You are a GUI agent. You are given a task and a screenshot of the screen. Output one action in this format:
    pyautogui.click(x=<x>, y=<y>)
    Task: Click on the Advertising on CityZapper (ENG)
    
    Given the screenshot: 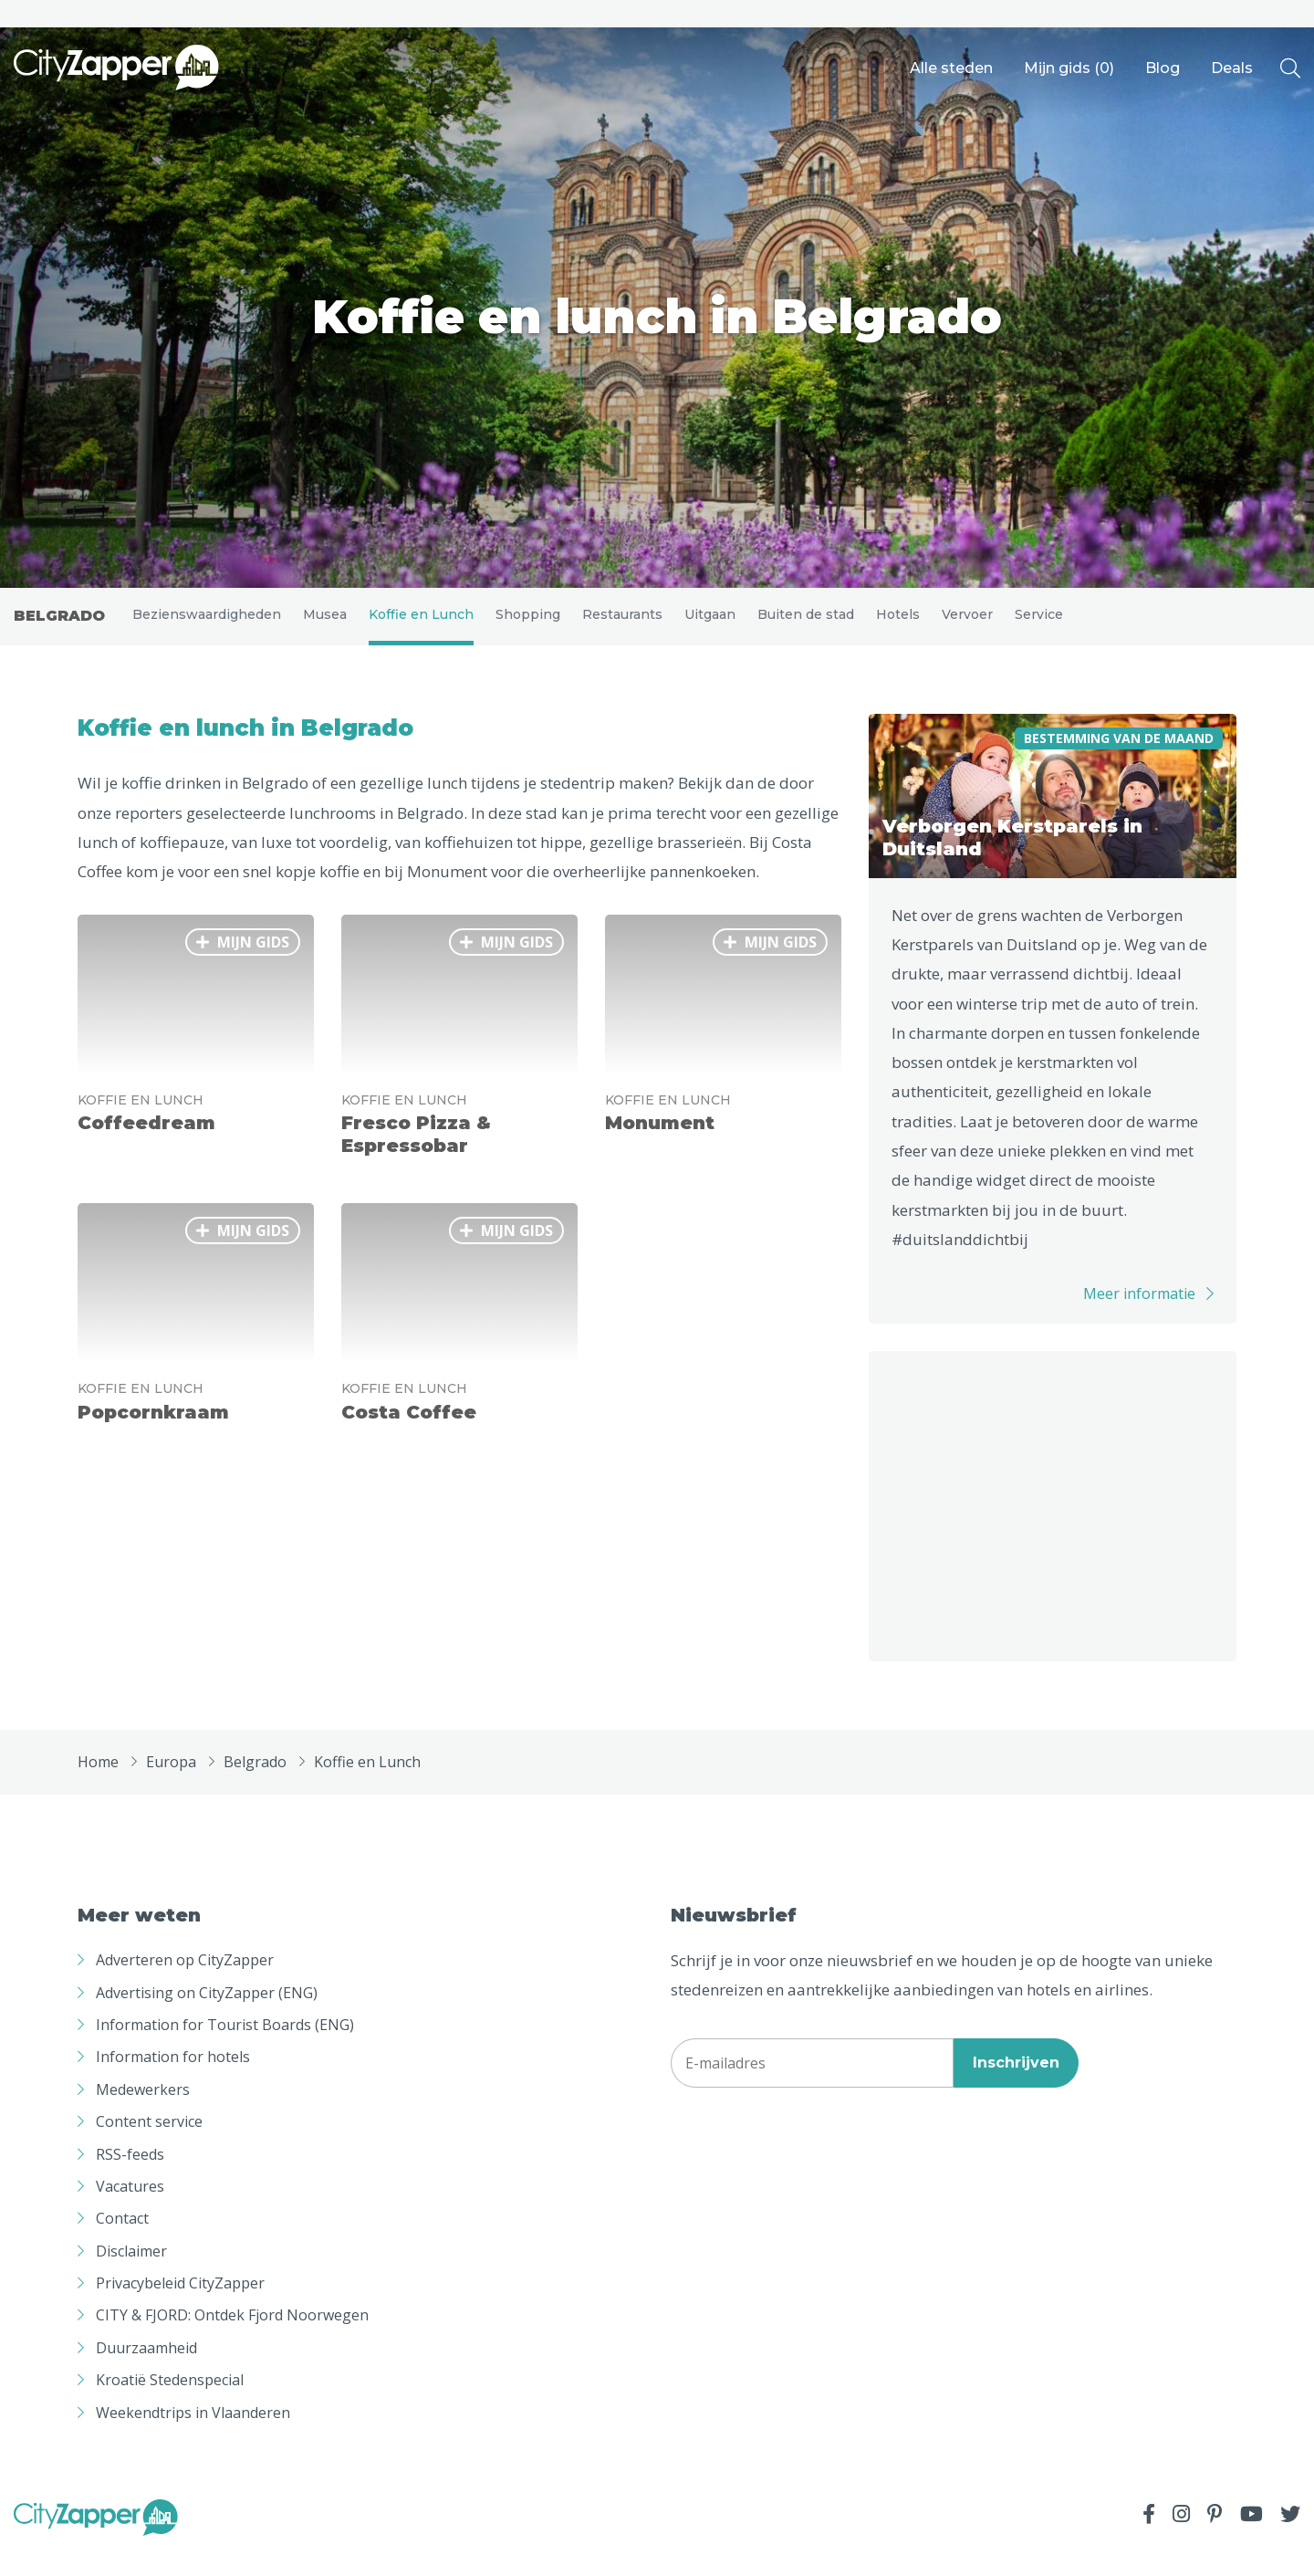 What is the action you would take?
    pyautogui.click(x=207, y=2017)
    